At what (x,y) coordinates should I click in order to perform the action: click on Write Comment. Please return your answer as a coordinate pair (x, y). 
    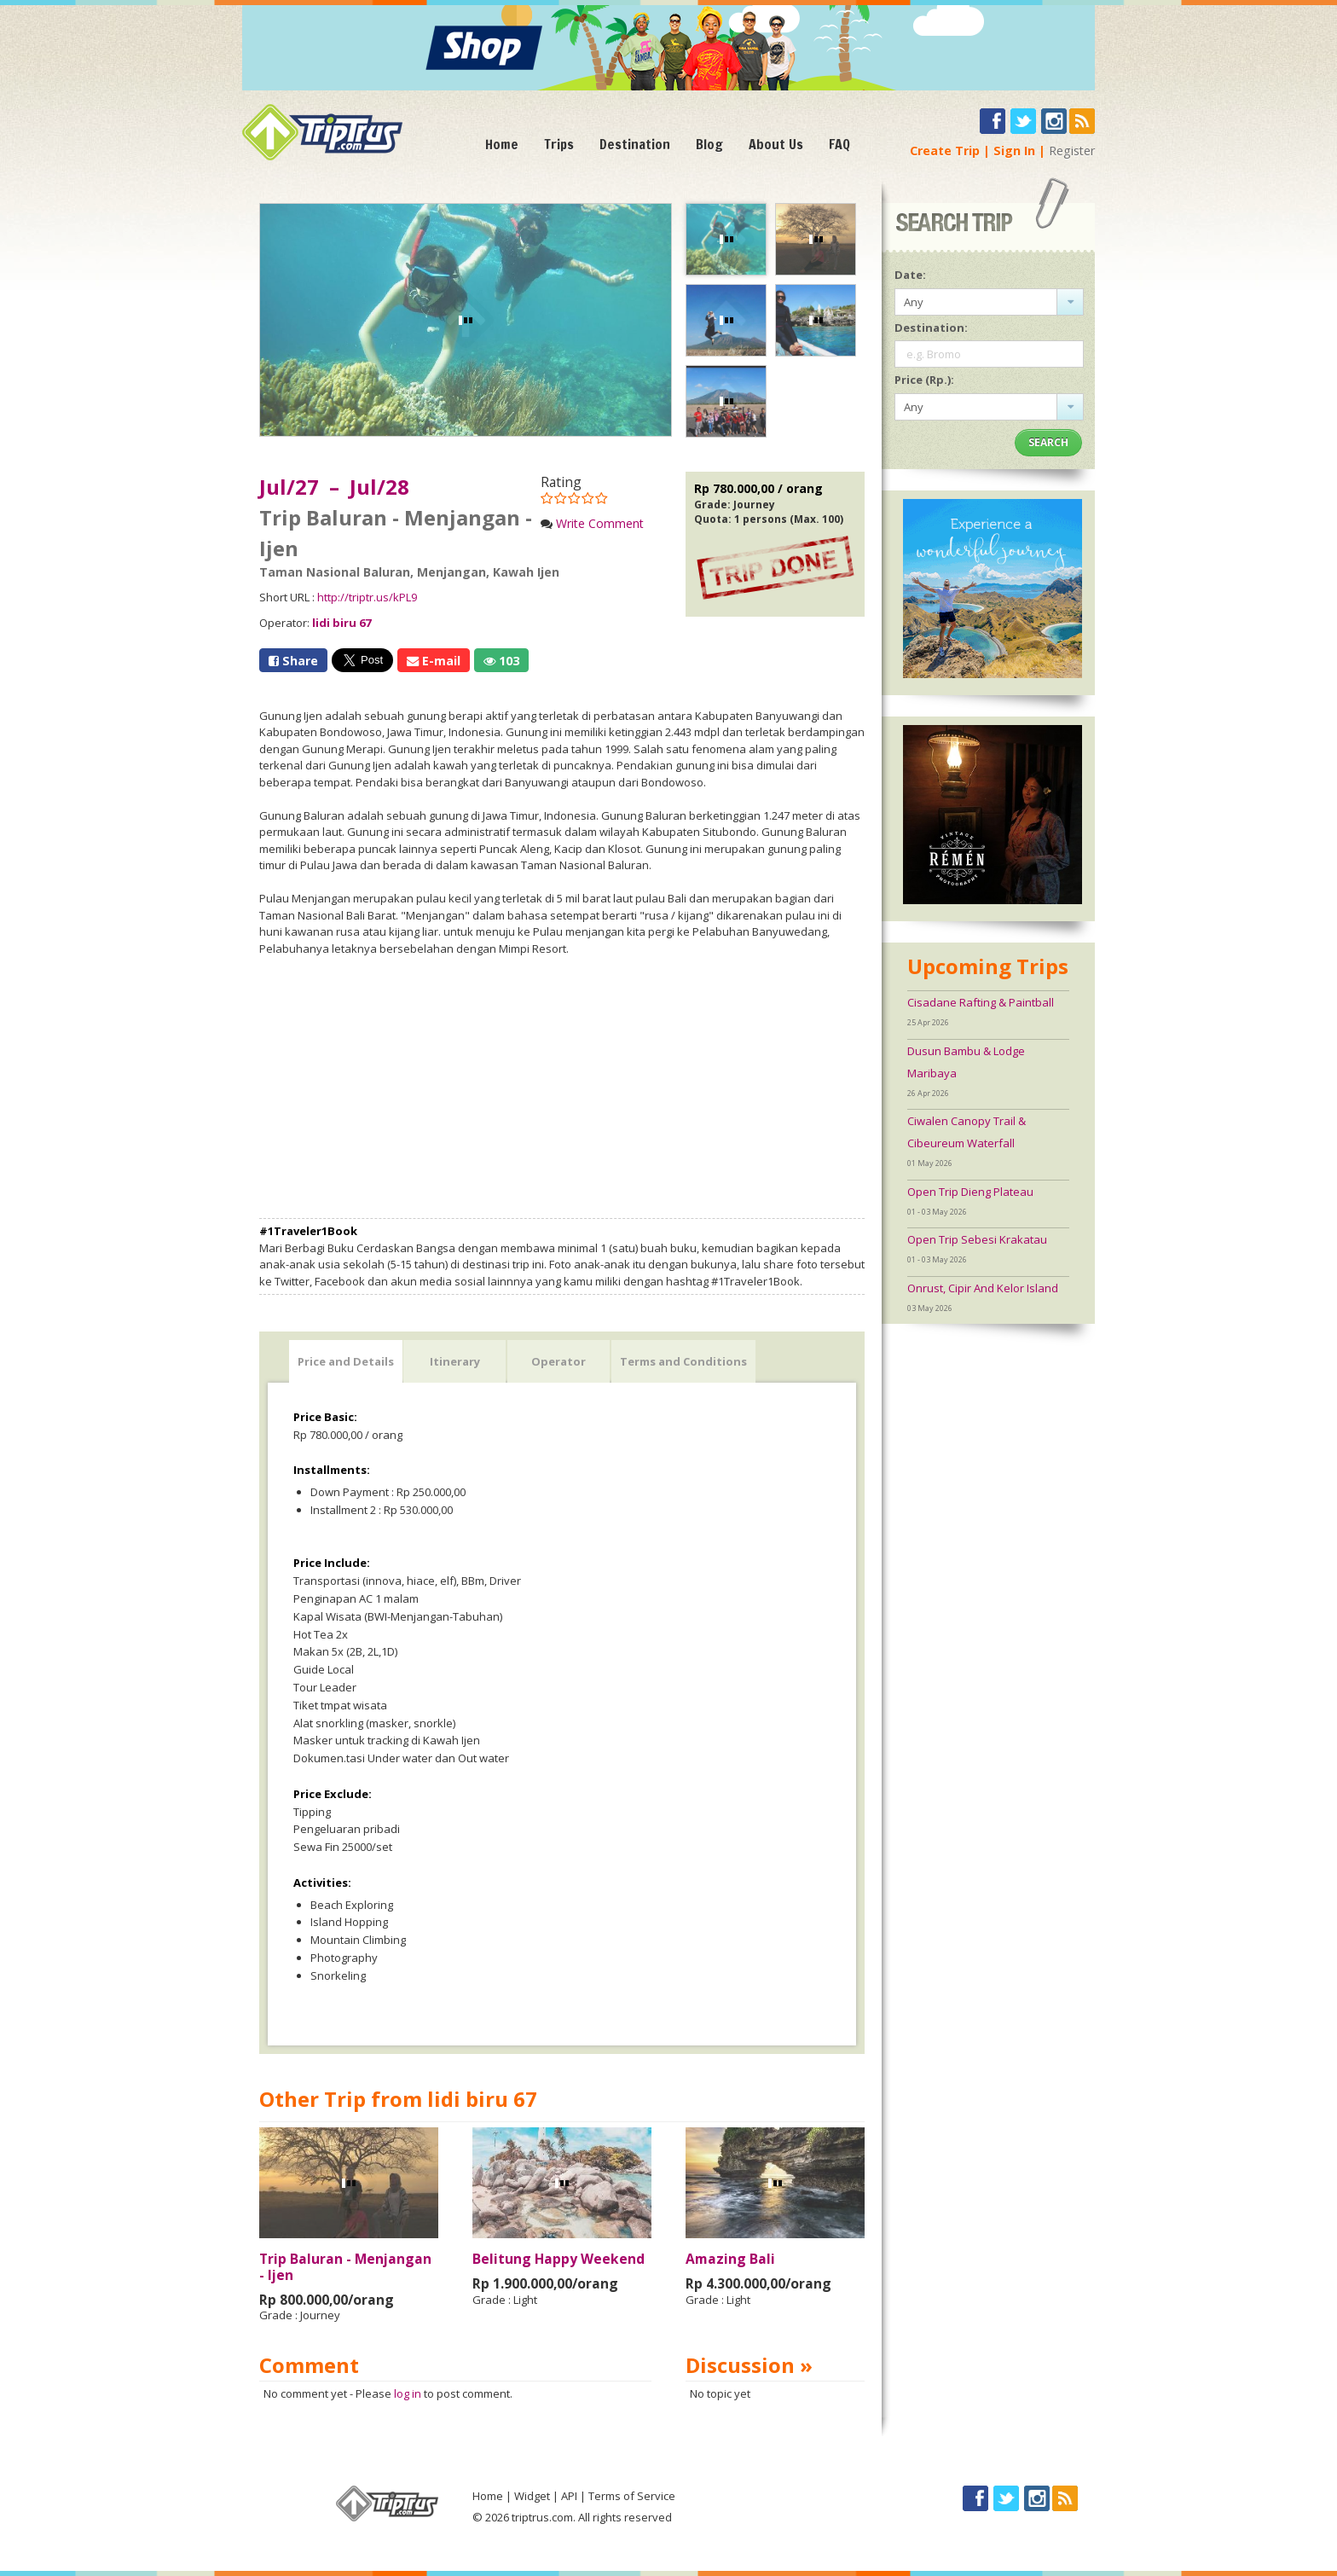
    Looking at the image, I should click on (600, 523).